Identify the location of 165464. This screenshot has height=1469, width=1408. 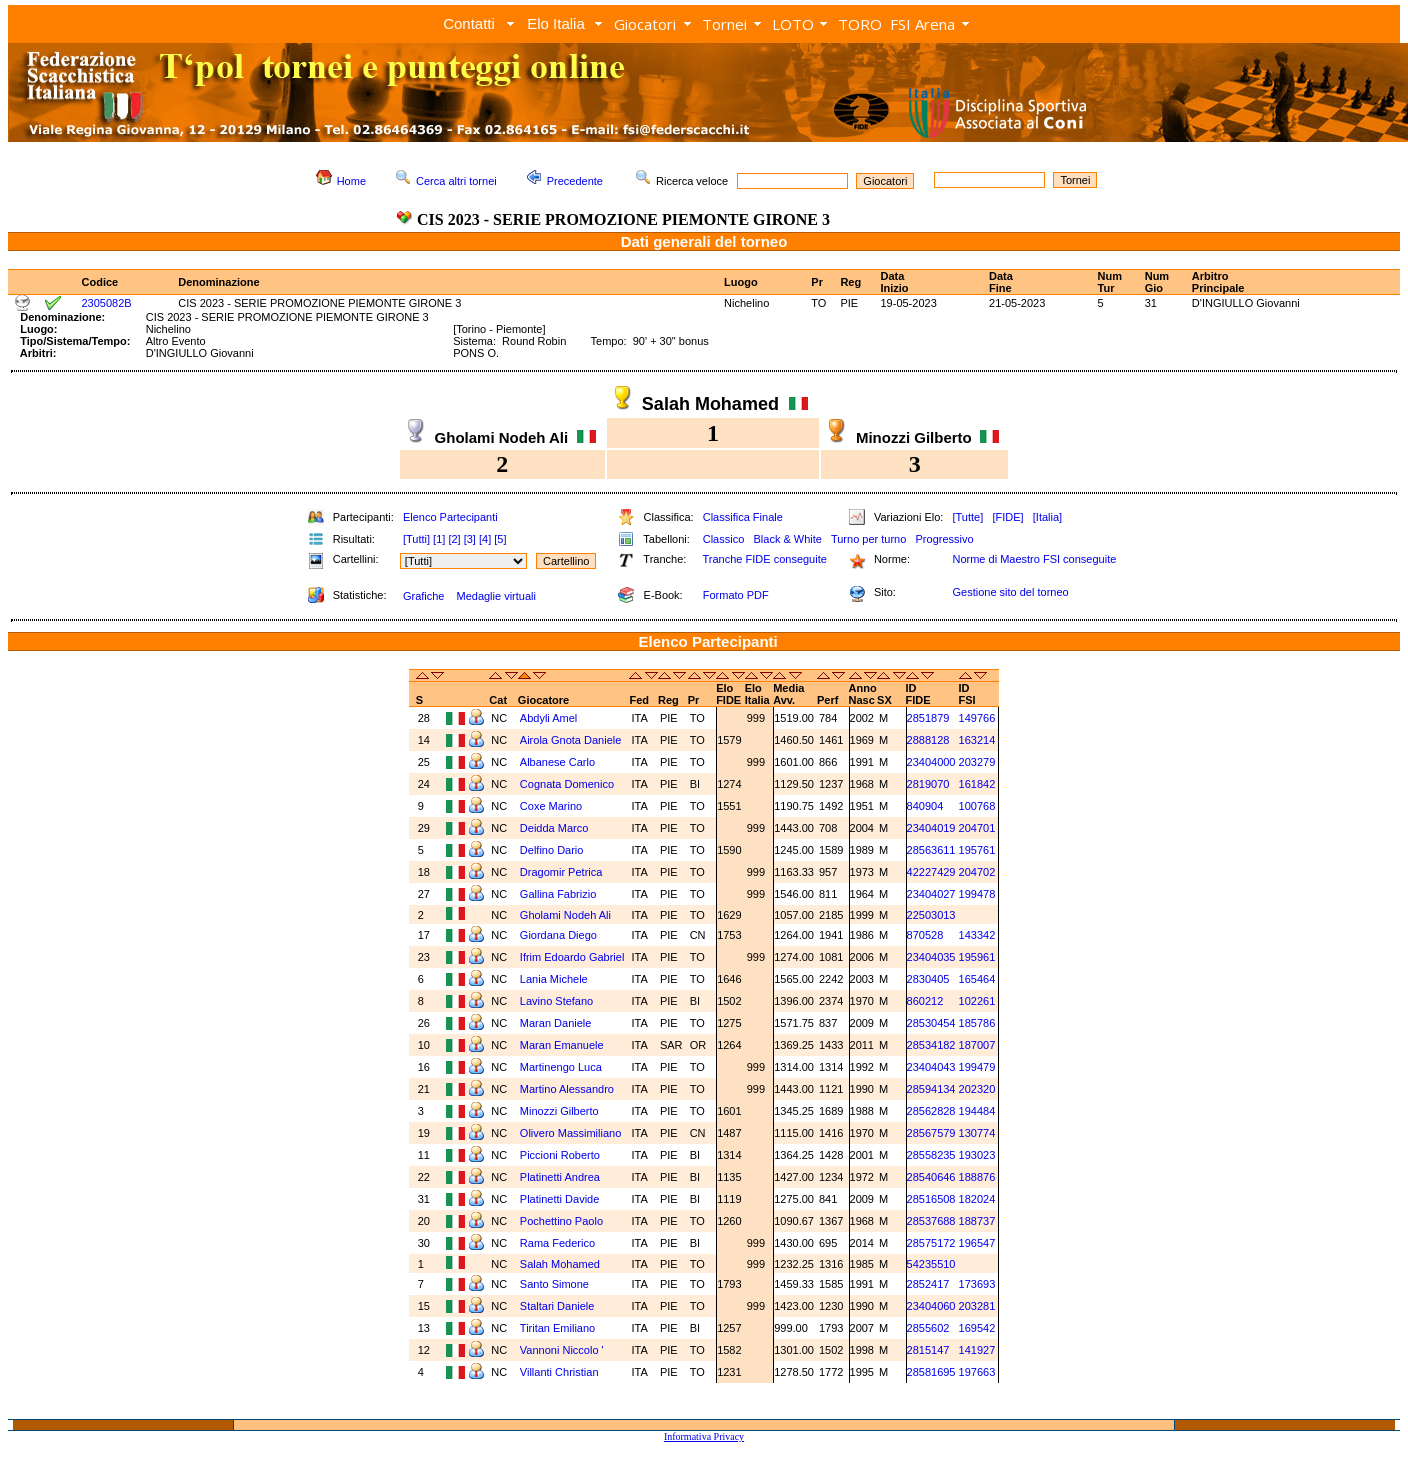
(977, 979).